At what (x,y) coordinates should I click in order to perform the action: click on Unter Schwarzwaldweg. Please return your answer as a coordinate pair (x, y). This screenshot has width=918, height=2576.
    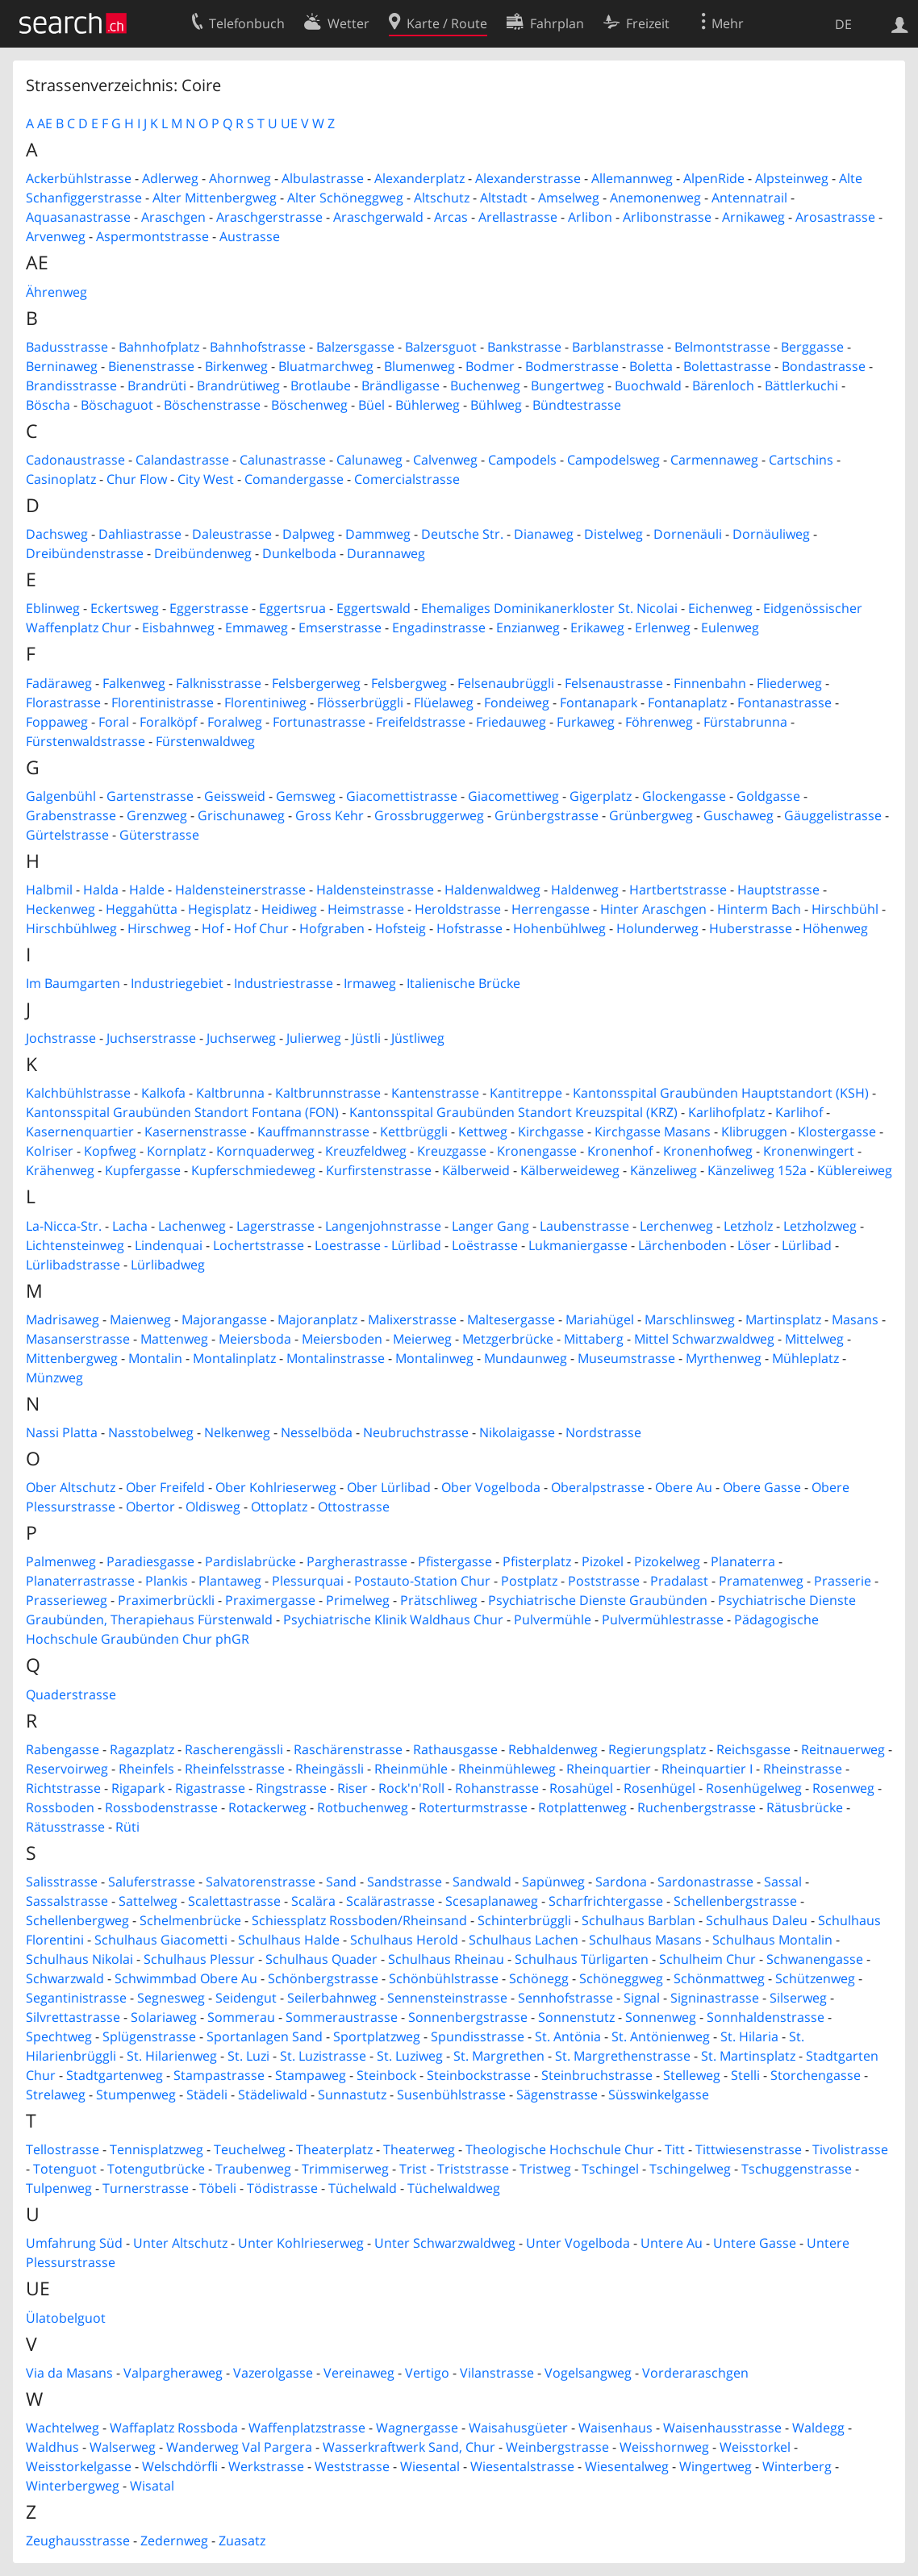
    Looking at the image, I should click on (444, 2243).